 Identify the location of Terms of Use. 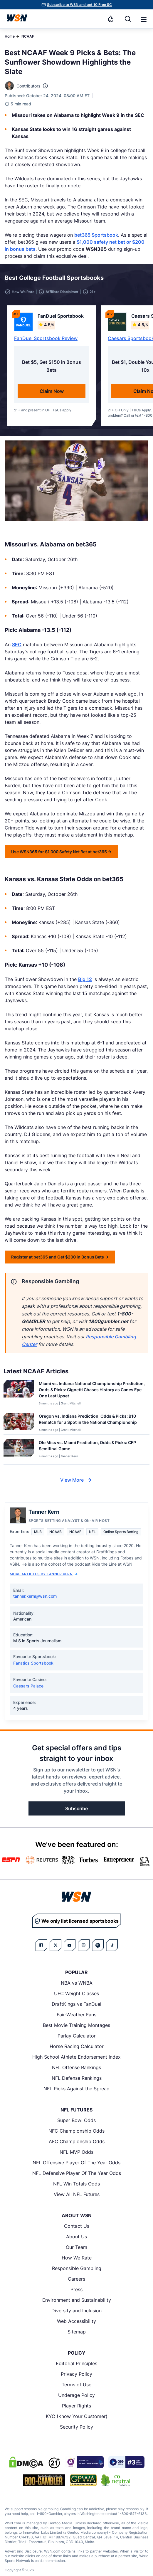
(76, 2384).